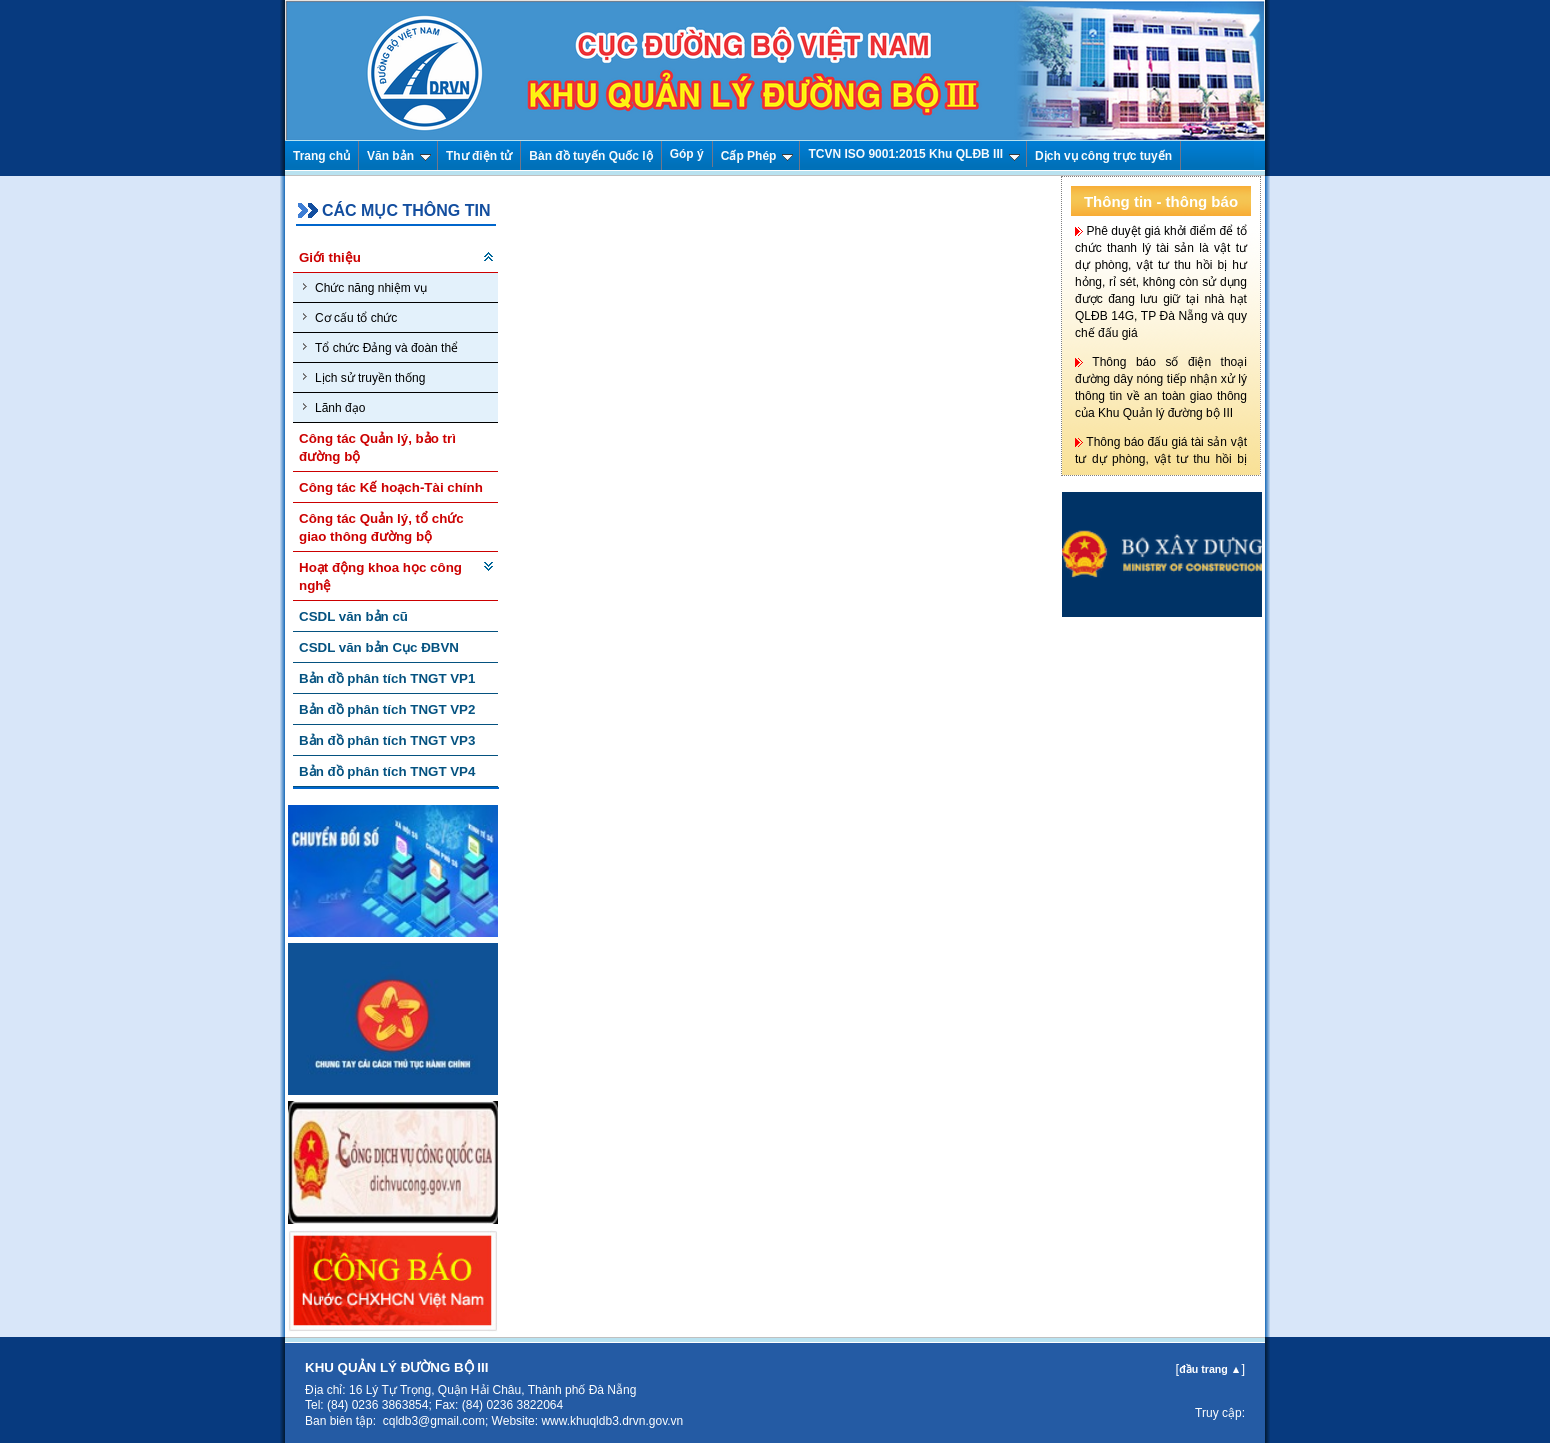 This screenshot has height=1443, width=1550. I want to click on Cơ cấu tổ chức, so click(350, 317).